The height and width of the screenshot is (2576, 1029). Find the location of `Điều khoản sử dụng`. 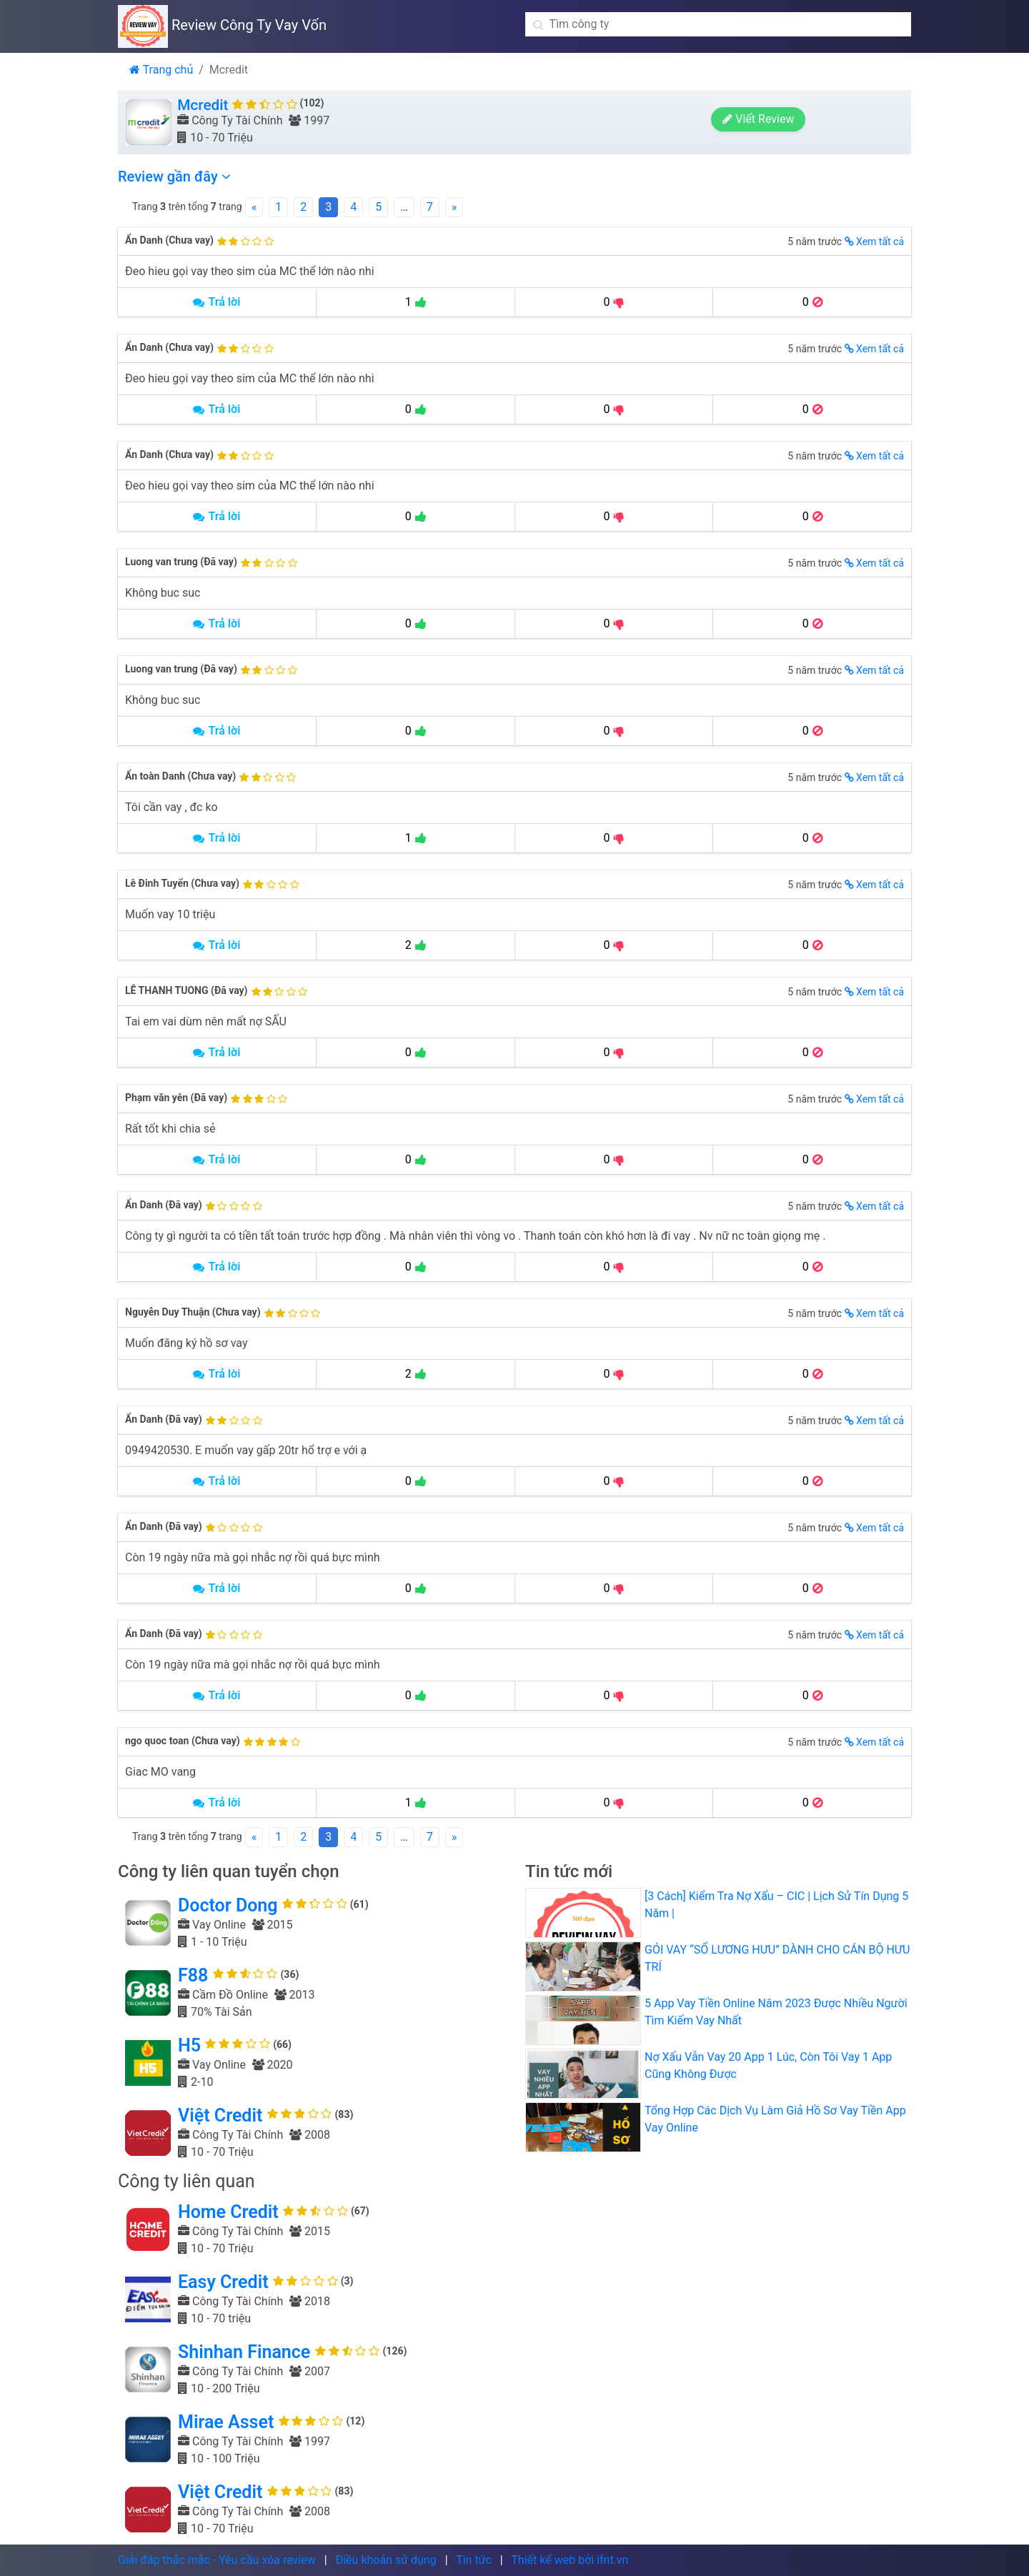

Điều khoản sử dụng is located at coordinates (385, 2560).